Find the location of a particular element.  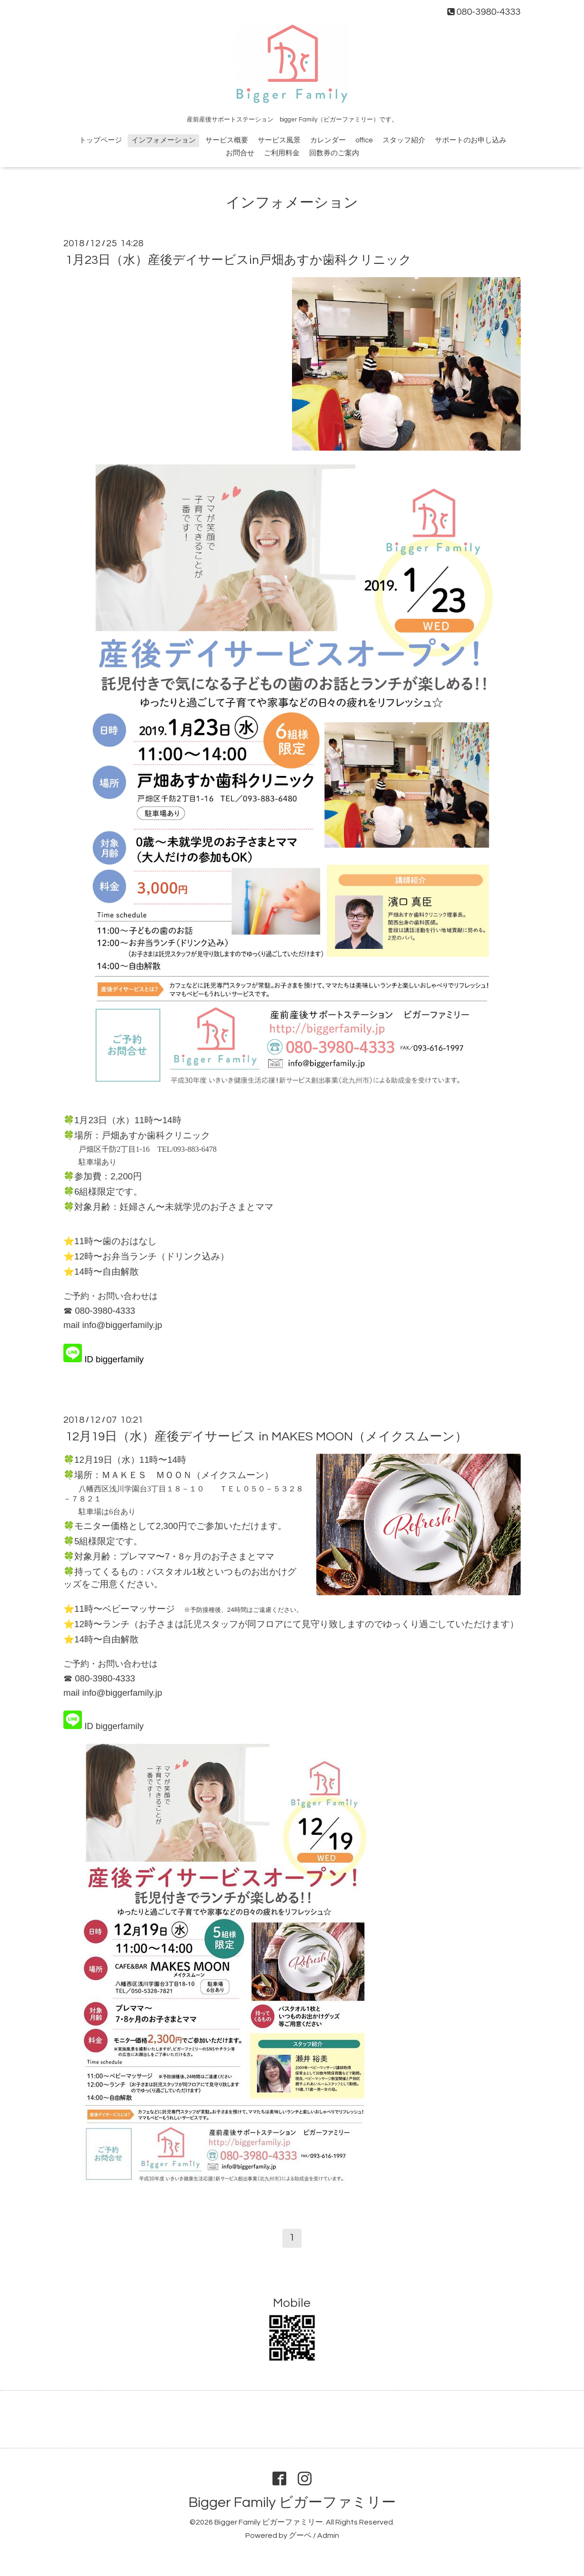

カレンダー is located at coordinates (328, 140).